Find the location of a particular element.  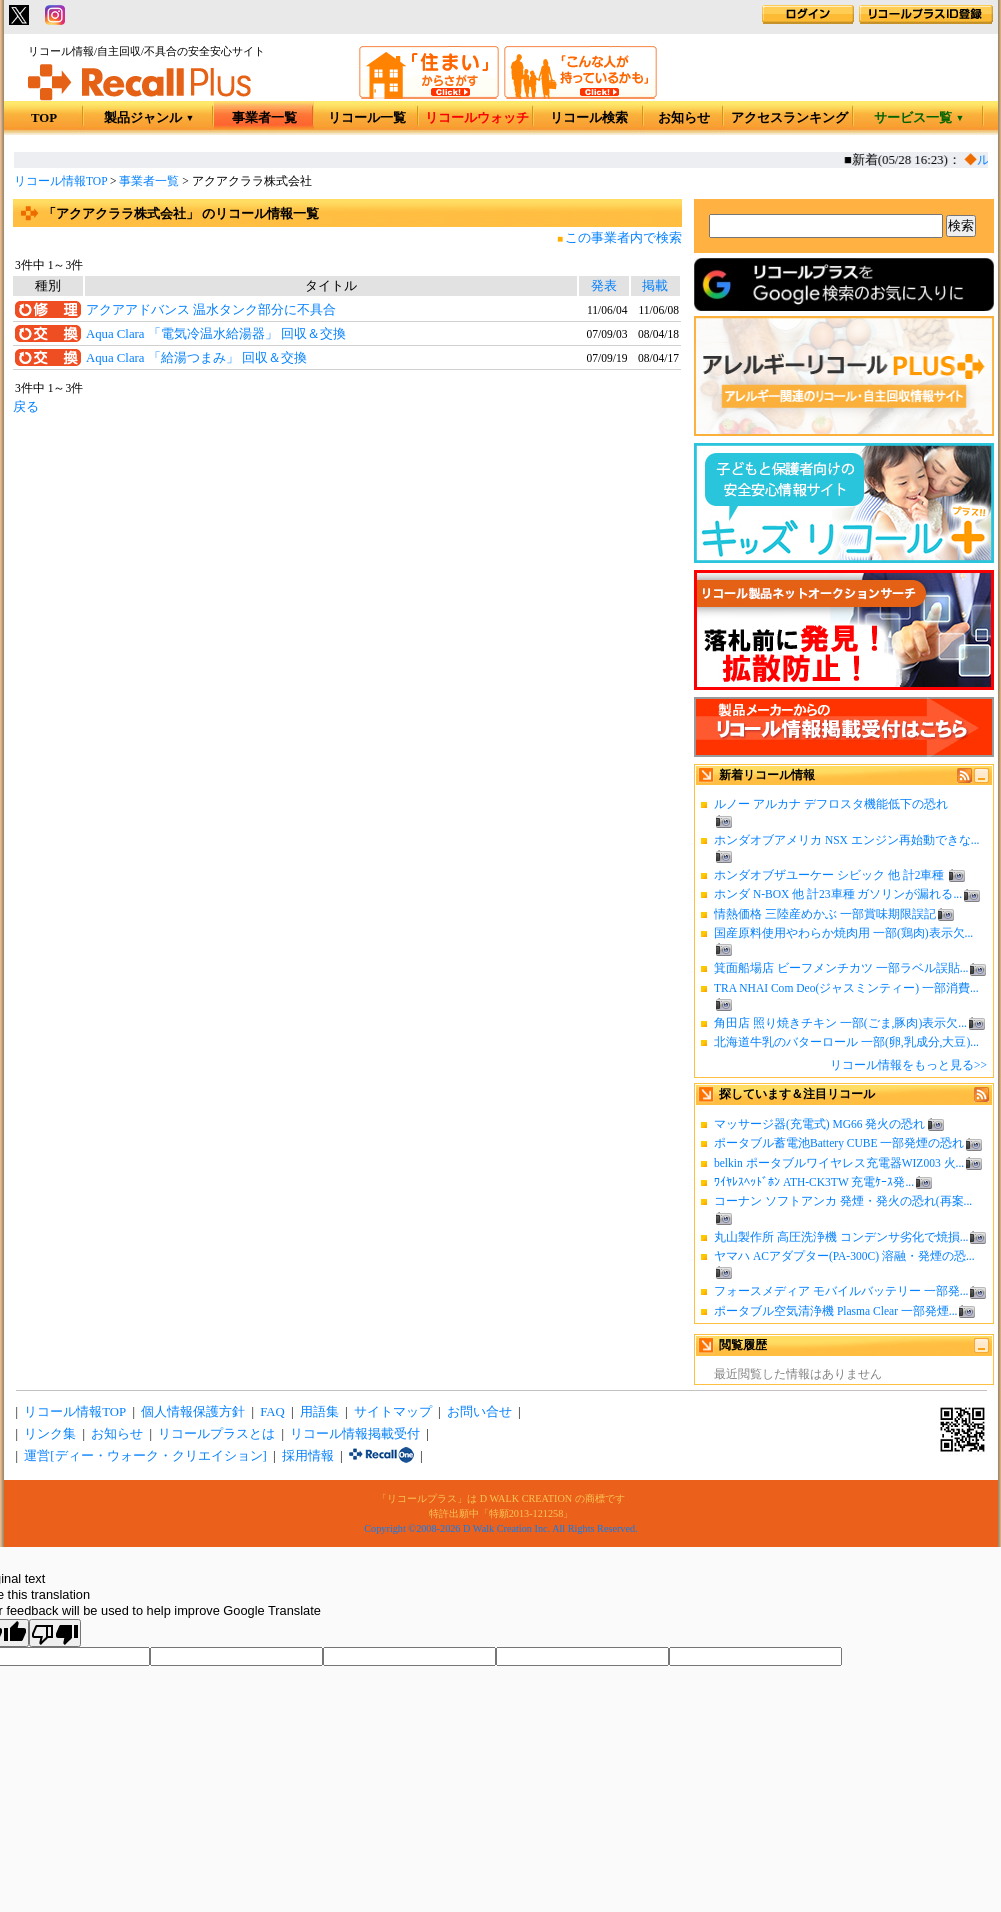

運営[ディー・ウォーク・クリエイション] is located at coordinates (145, 1456).